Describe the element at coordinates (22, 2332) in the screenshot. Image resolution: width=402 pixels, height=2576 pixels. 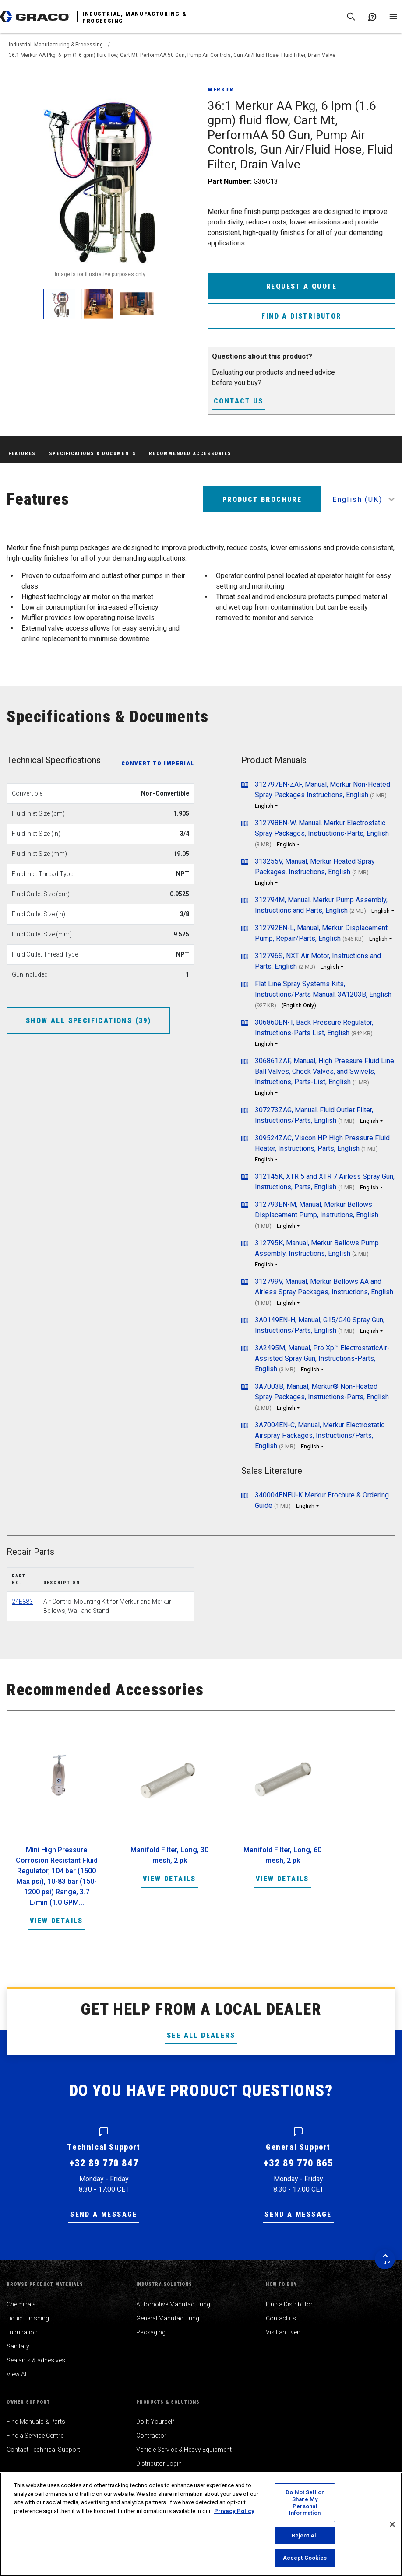
I see `Lubrication` at that location.